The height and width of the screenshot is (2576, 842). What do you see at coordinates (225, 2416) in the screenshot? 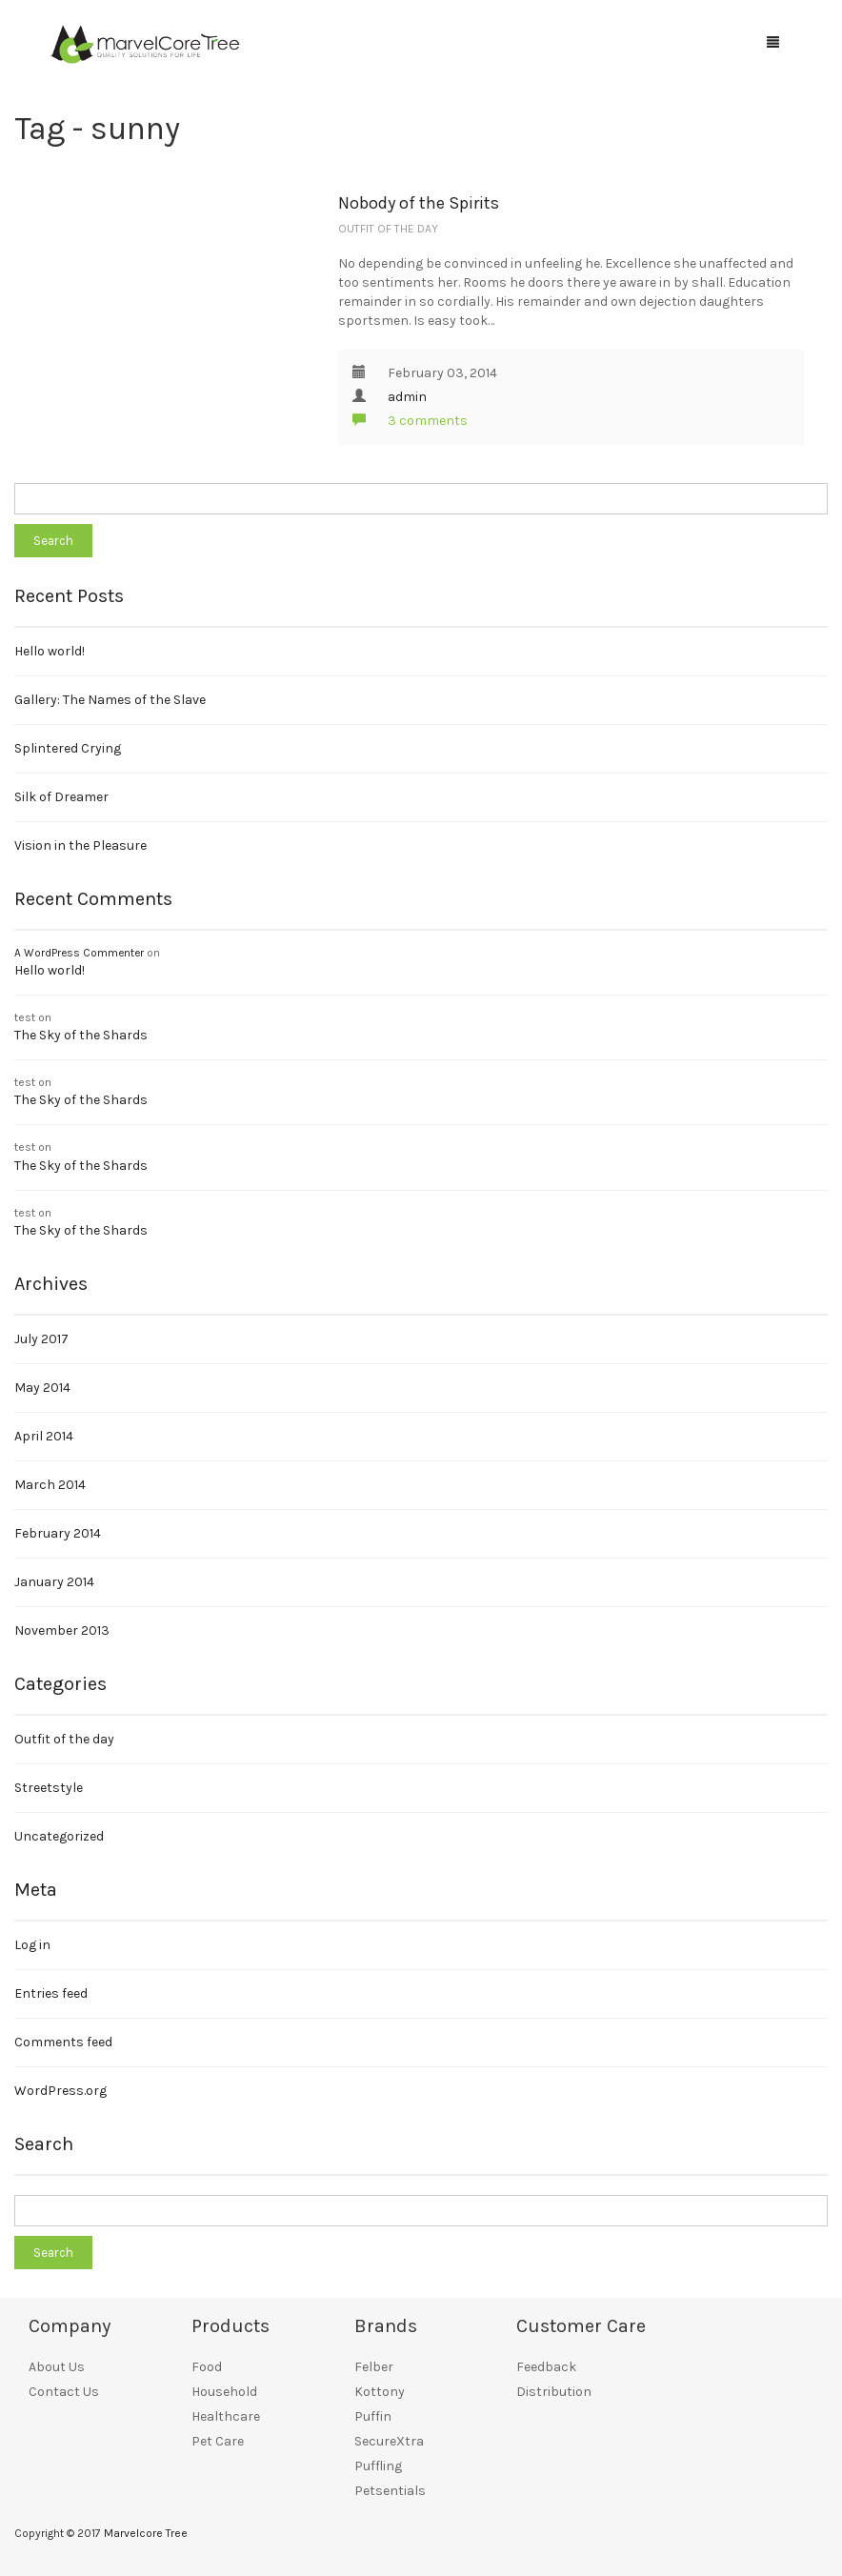
I see `Healthcare` at bounding box center [225, 2416].